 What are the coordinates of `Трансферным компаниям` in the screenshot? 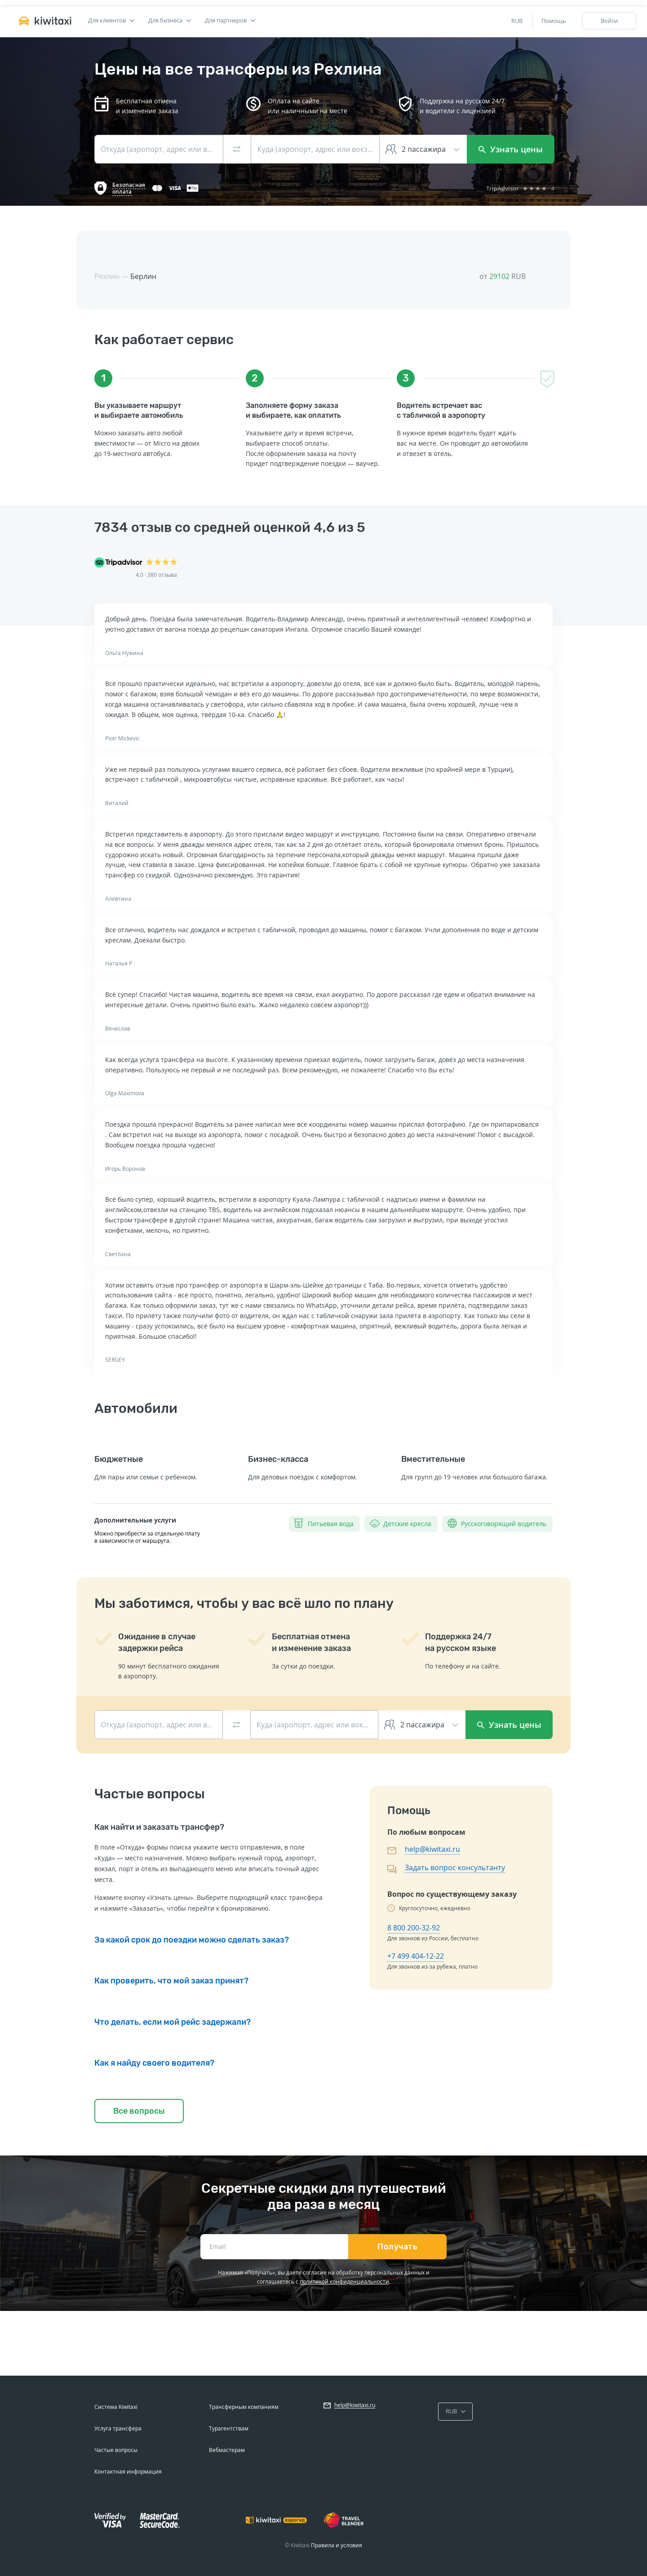 It's located at (244, 2407).